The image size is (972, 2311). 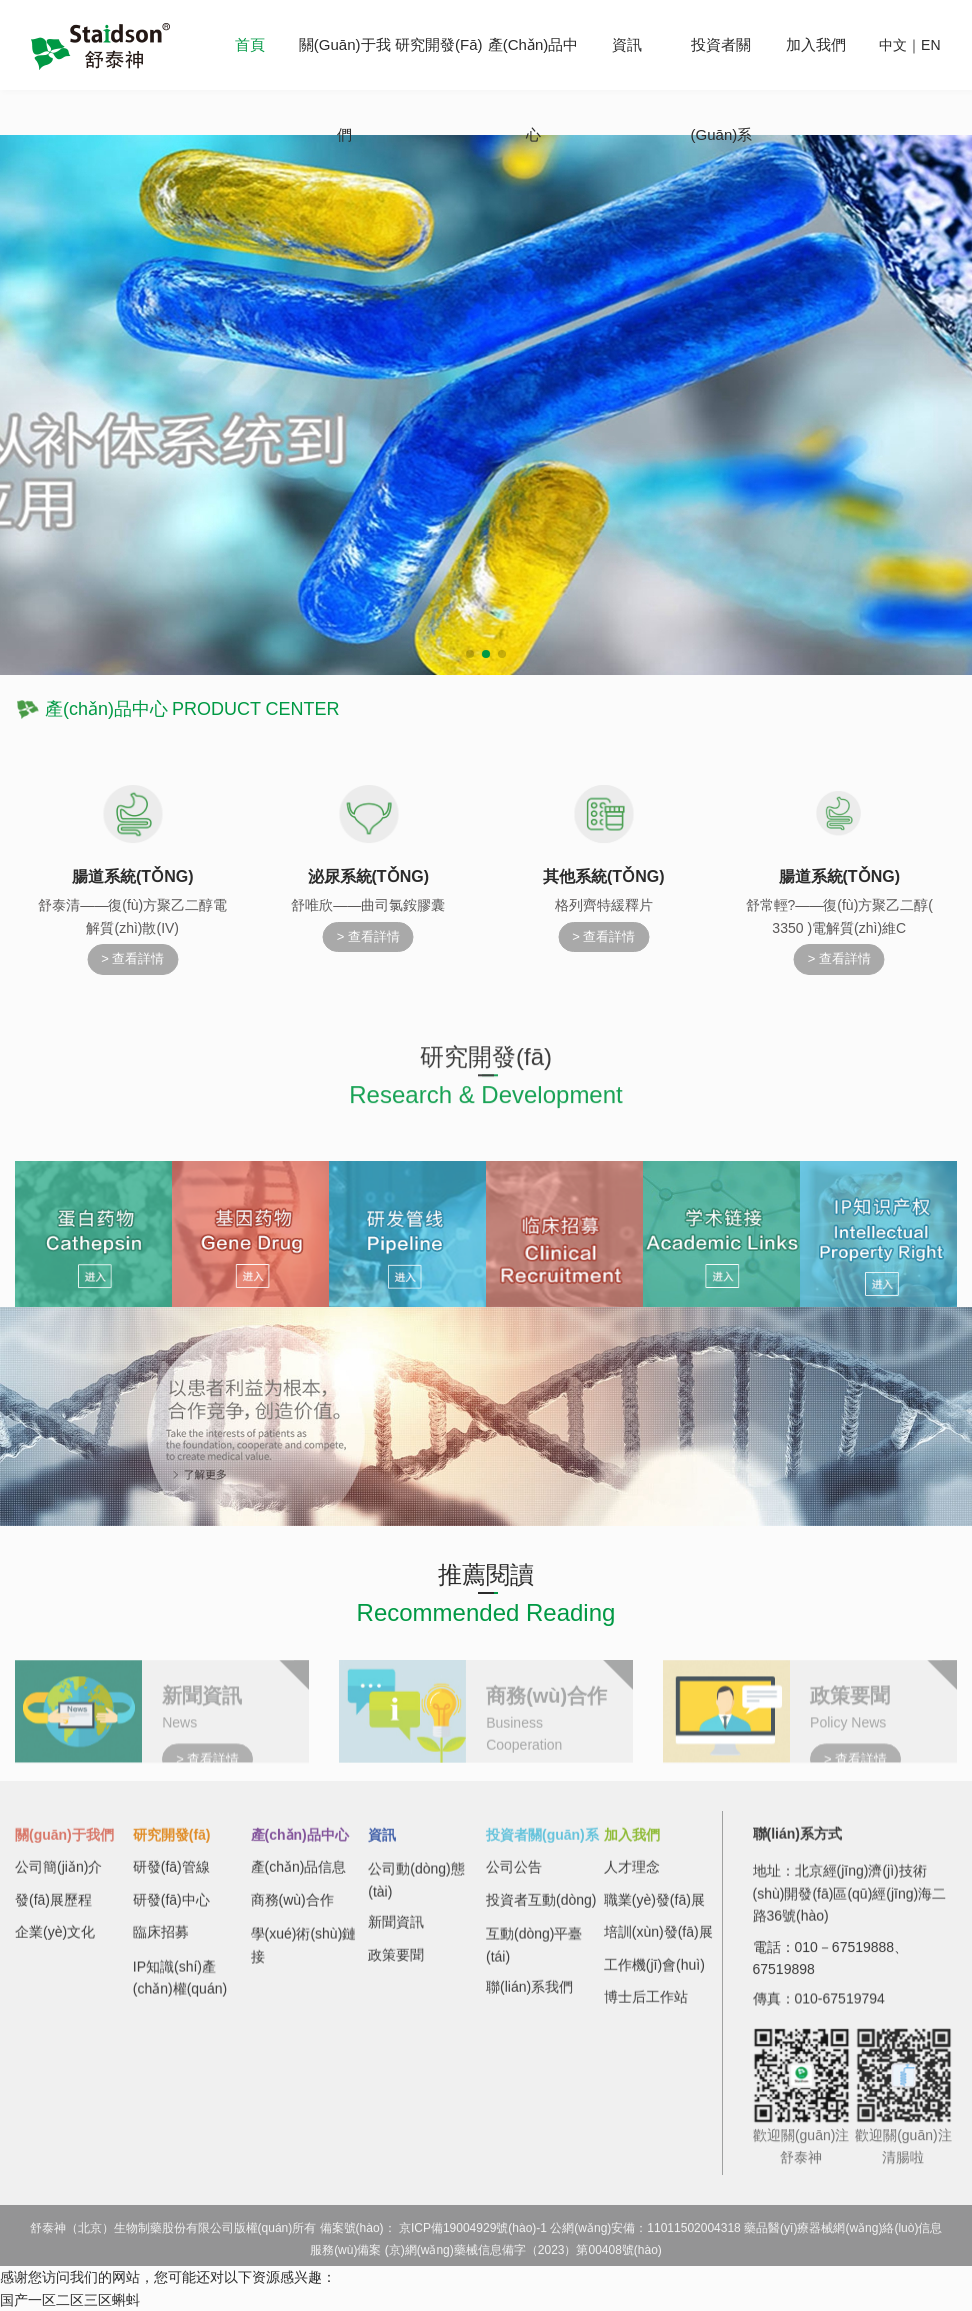 What do you see at coordinates (542, 1845) in the screenshot?
I see `投資者關(guān)系` at bounding box center [542, 1845].